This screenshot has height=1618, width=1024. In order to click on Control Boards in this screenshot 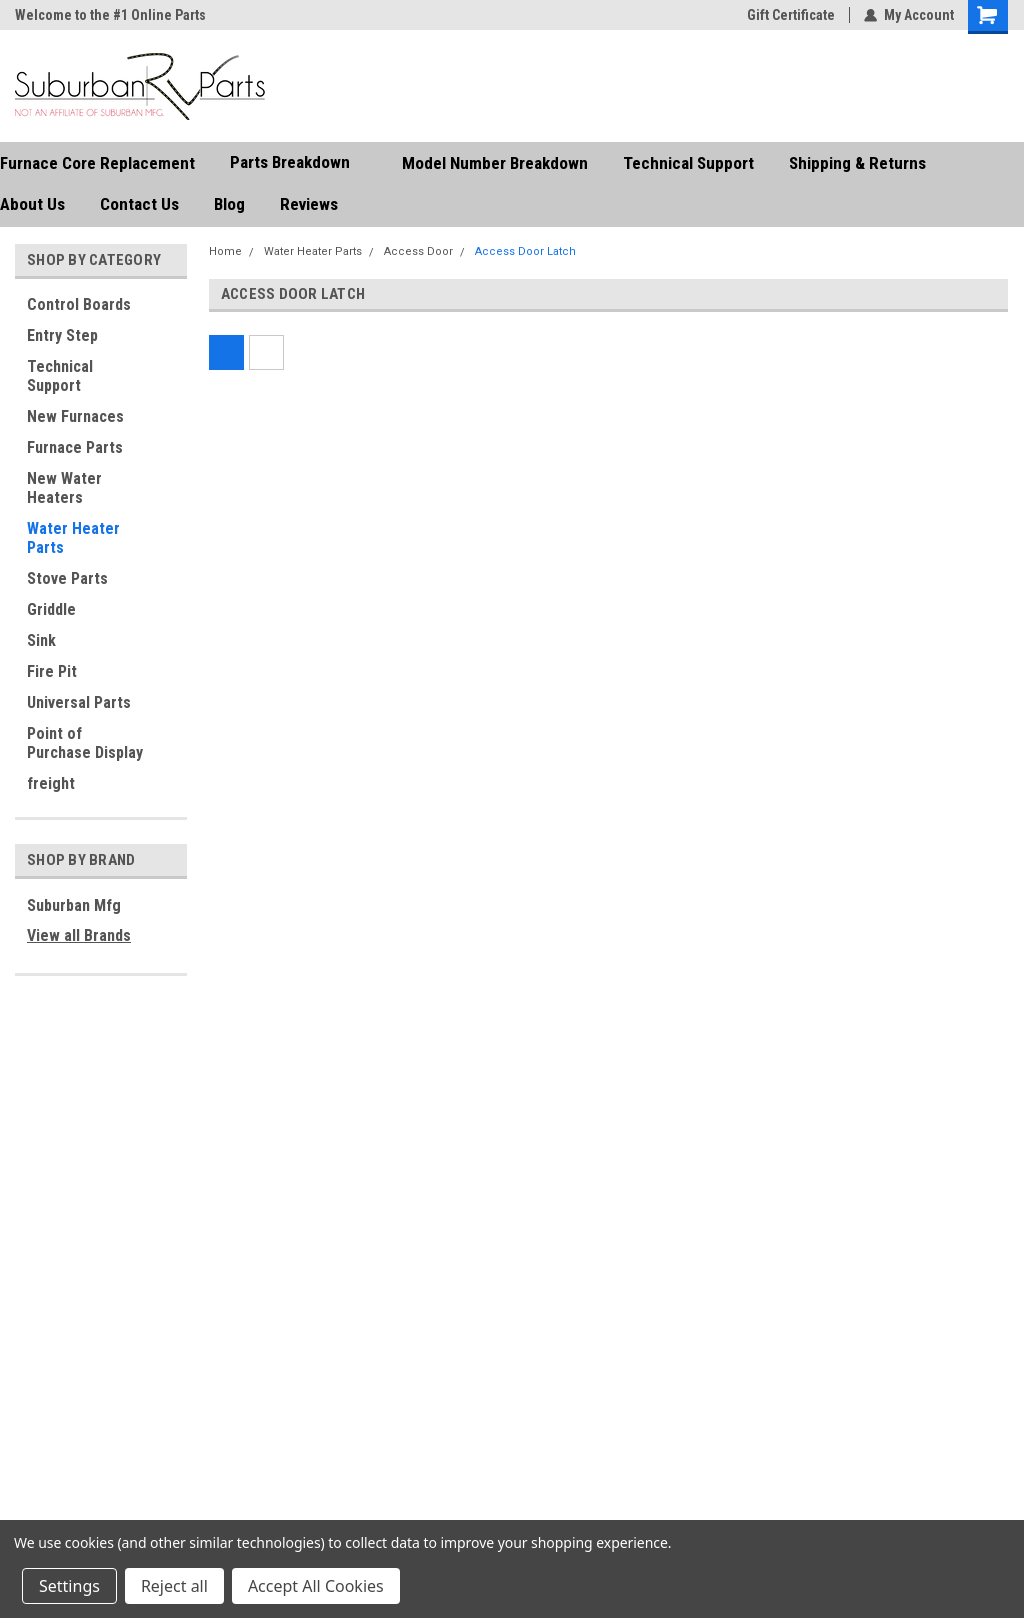, I will do `click(79, 304)`.